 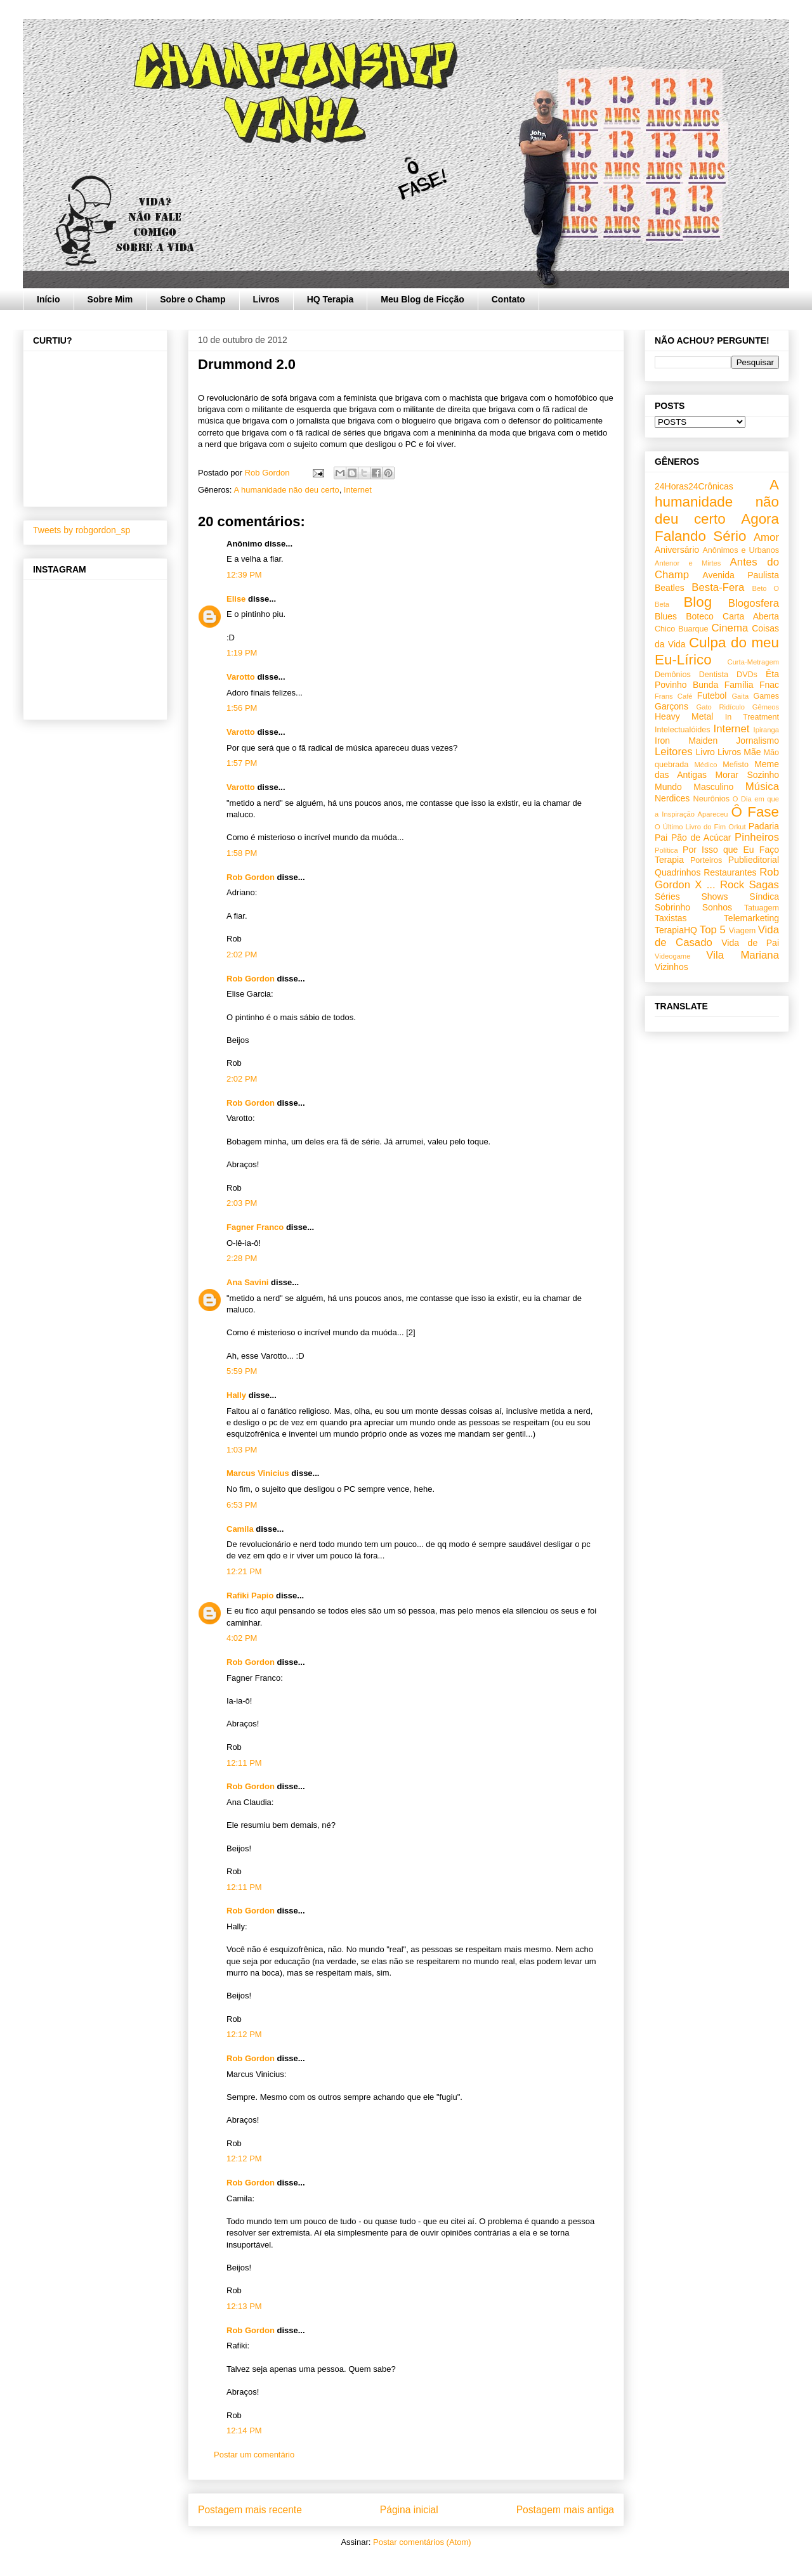 What do you see at coordinates (508, 299) in the screenshot?
I see `Contato` at bounding box center [508, 299].